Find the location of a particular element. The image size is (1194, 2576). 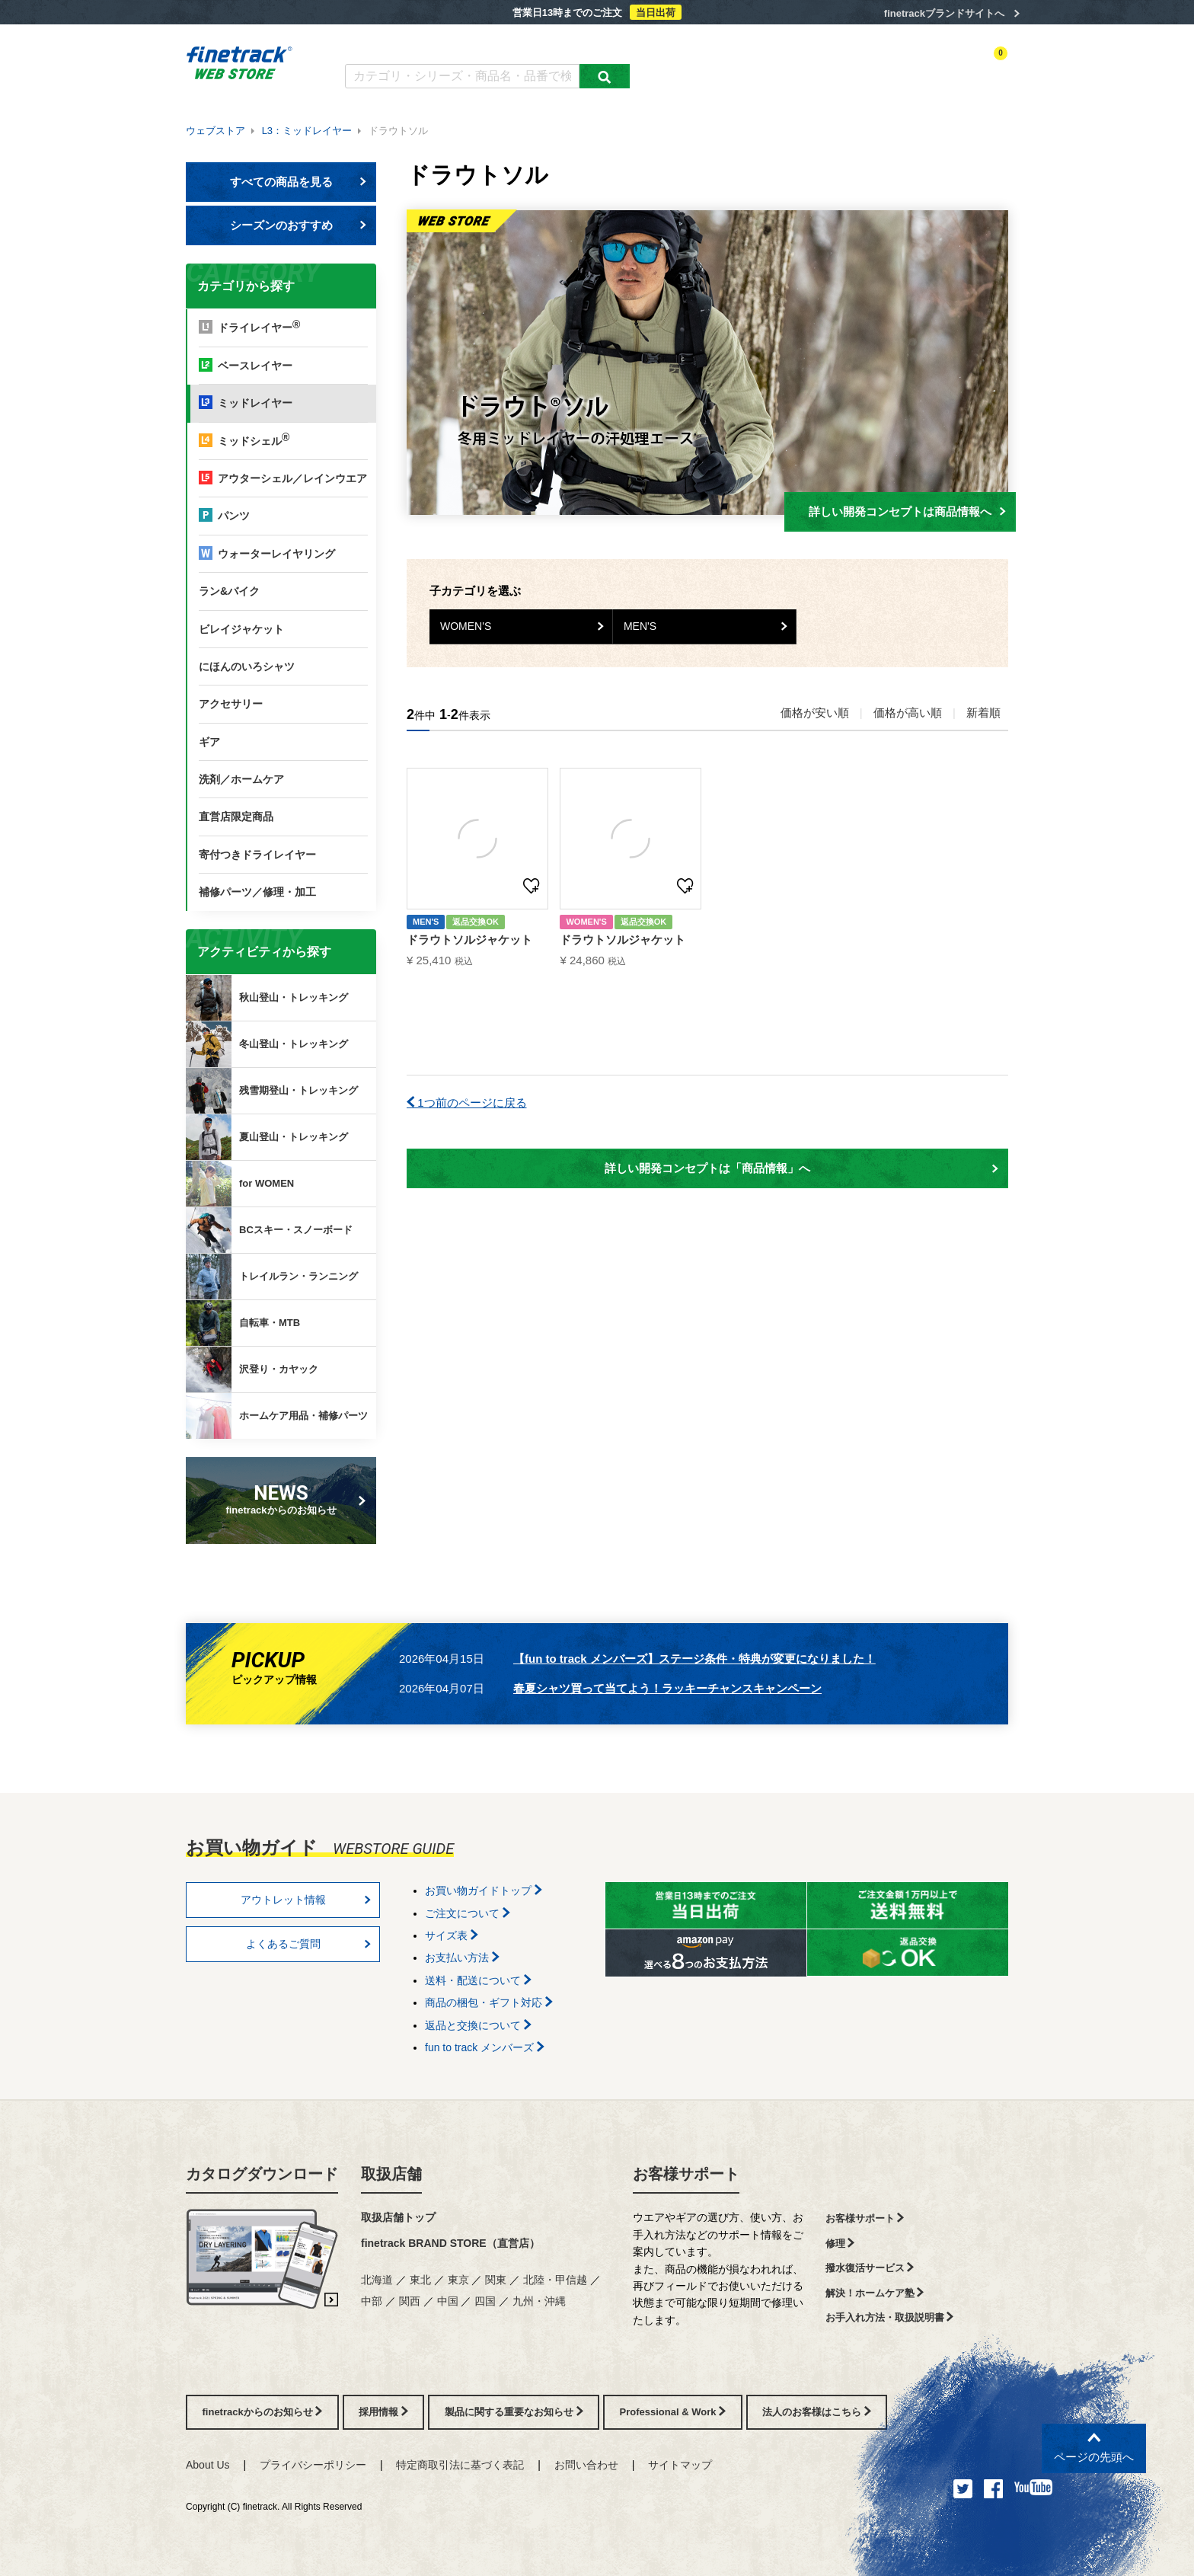

九州・沖縄 is located at coordinates (539, 2301).